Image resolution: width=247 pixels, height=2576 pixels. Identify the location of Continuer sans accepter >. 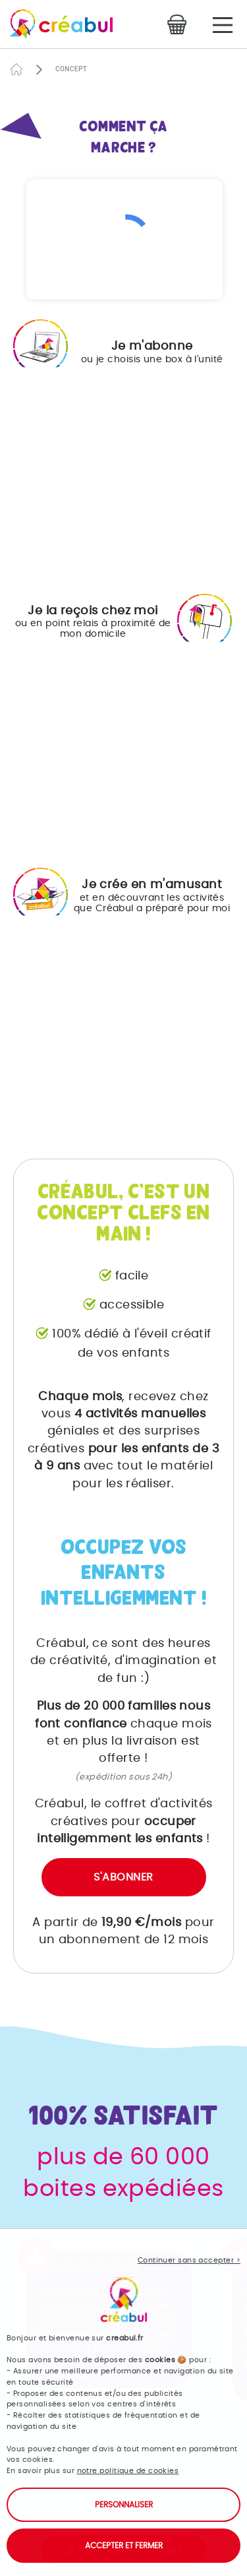
(189, 2260).